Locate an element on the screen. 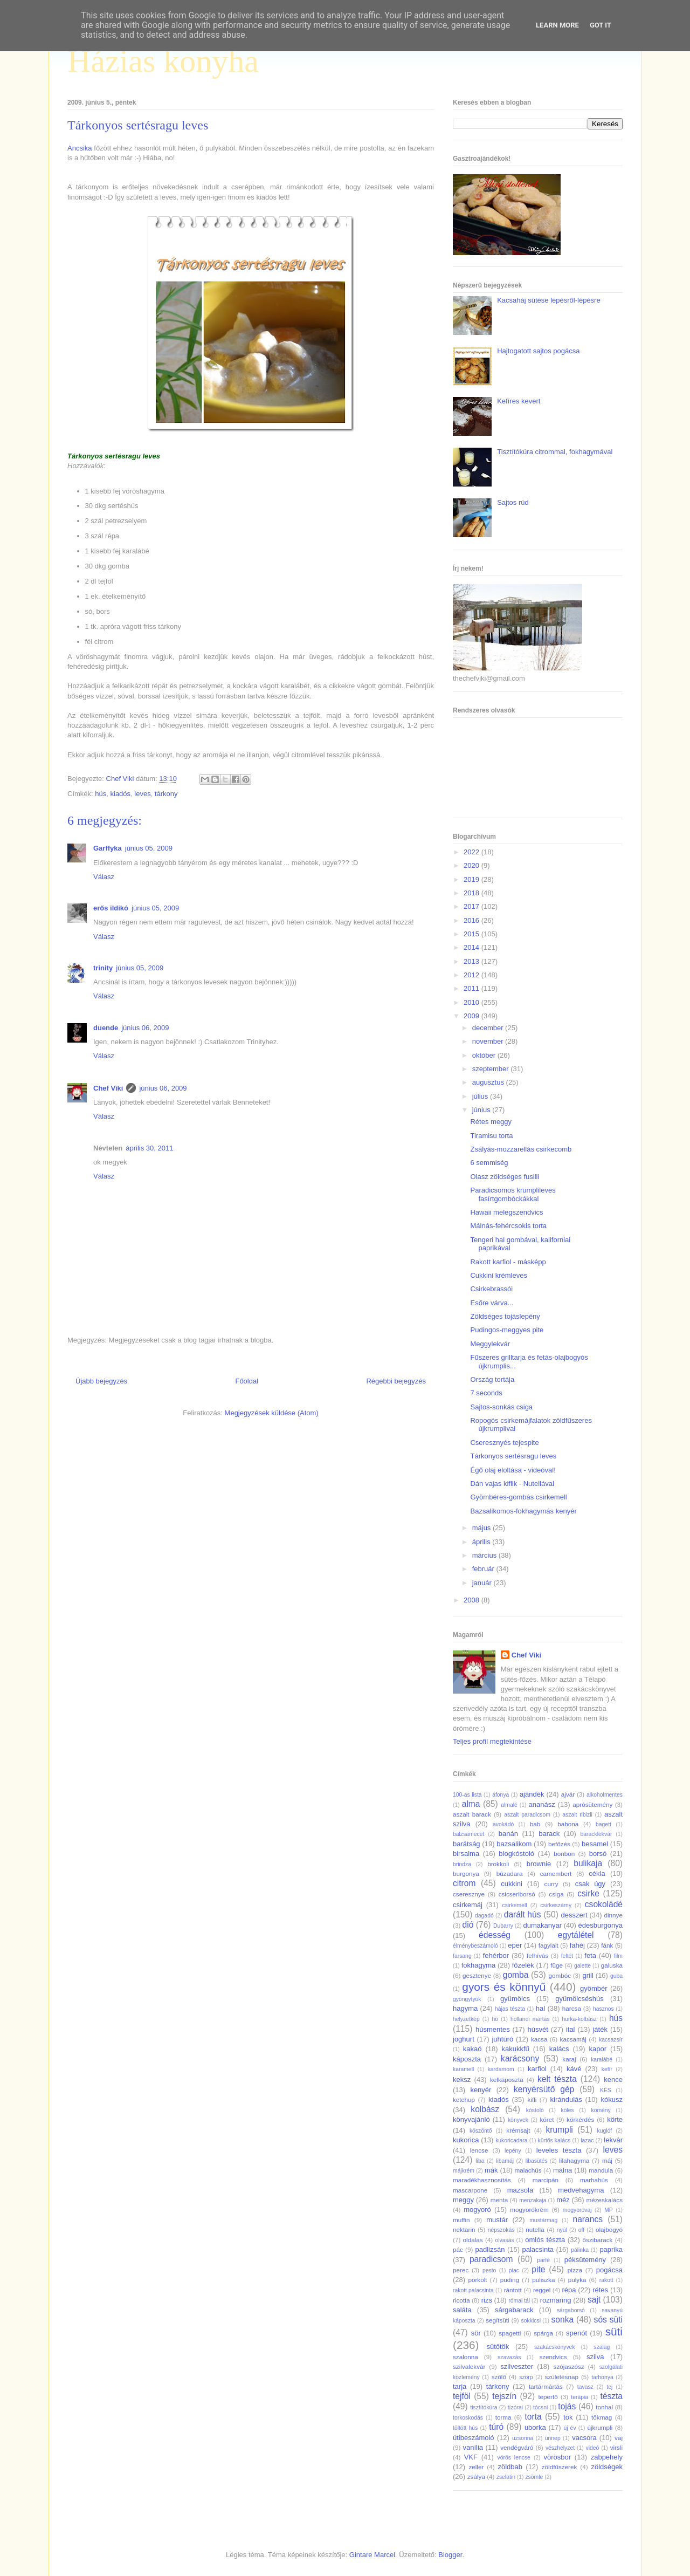  baracklekvár is located at coordinates (596, 1834).